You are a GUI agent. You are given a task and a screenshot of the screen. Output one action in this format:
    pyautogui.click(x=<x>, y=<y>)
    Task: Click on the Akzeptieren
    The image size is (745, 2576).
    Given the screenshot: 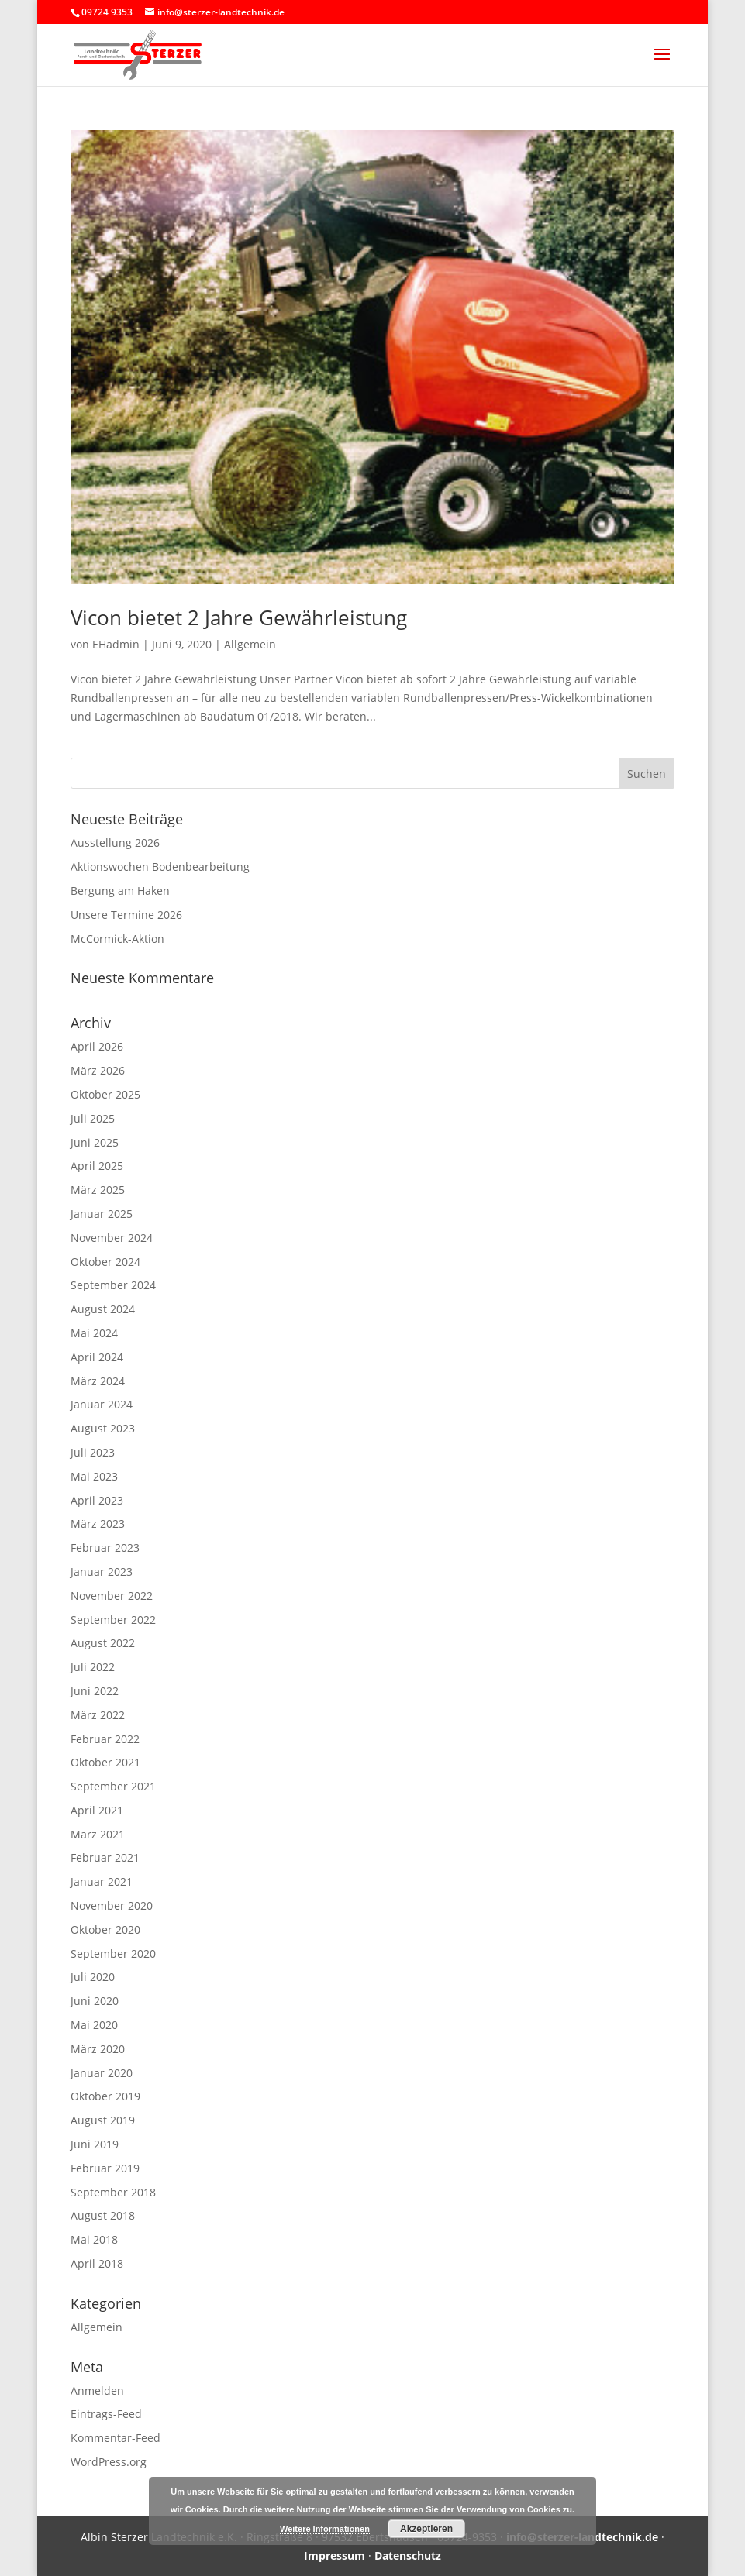 What is the action you would take?
    pyautogui.click(x=426, y=2528)
    